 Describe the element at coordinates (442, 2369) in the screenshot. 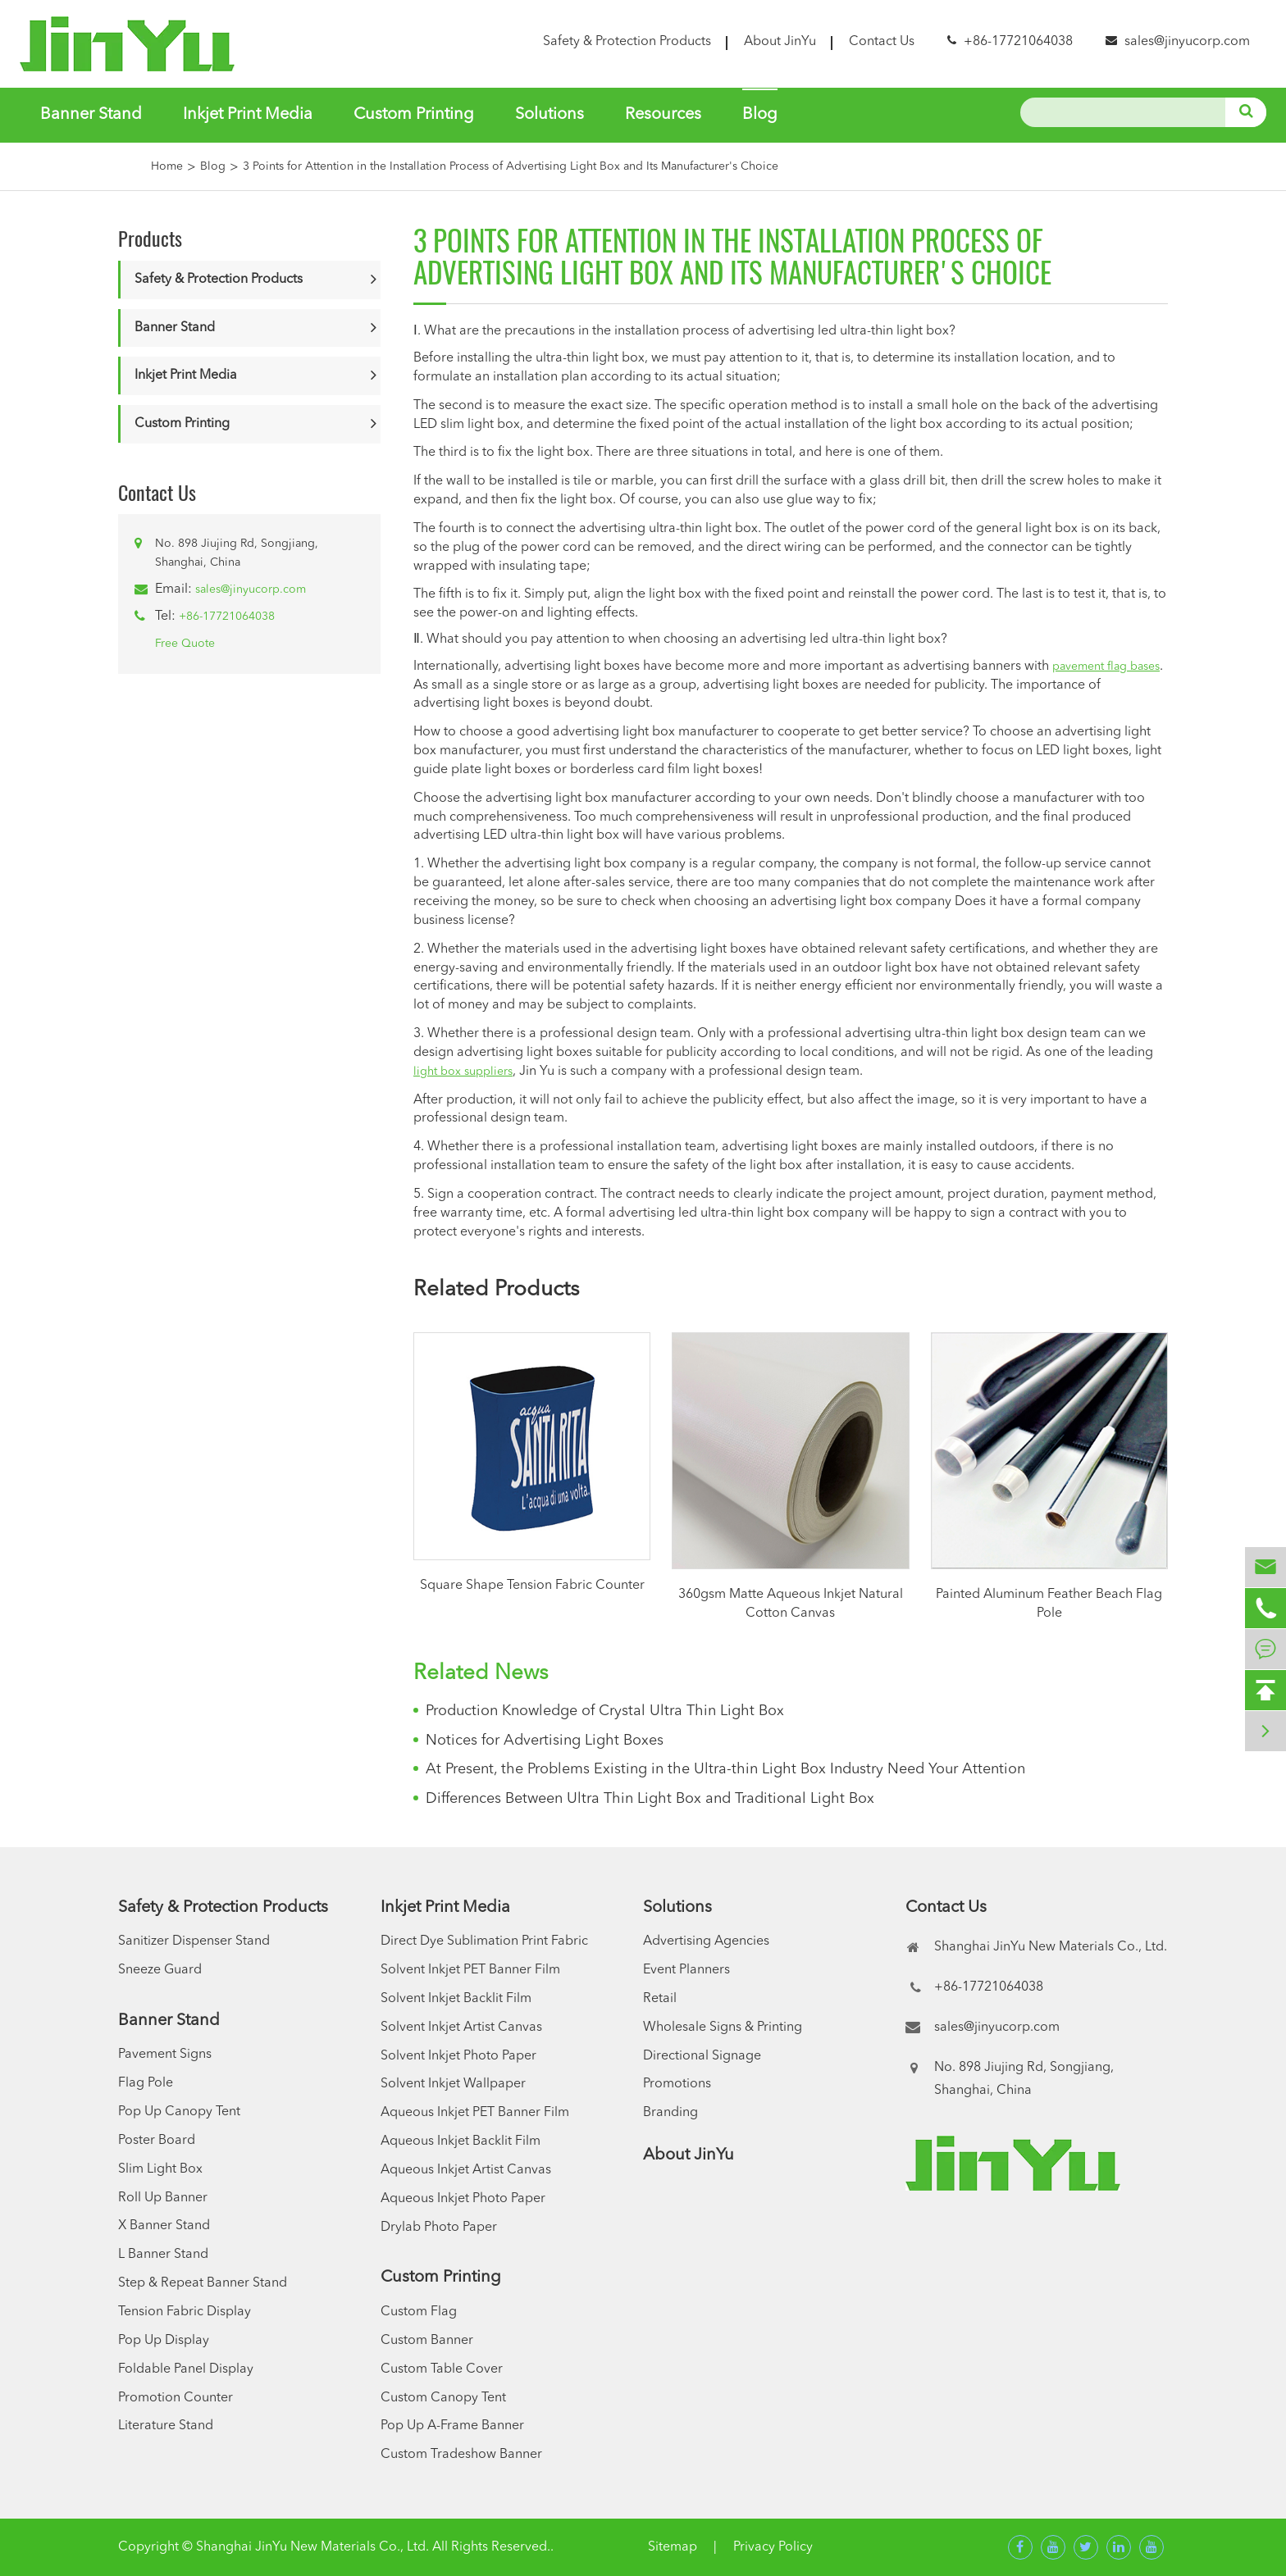

I see `Custom Table Cover` at that location.